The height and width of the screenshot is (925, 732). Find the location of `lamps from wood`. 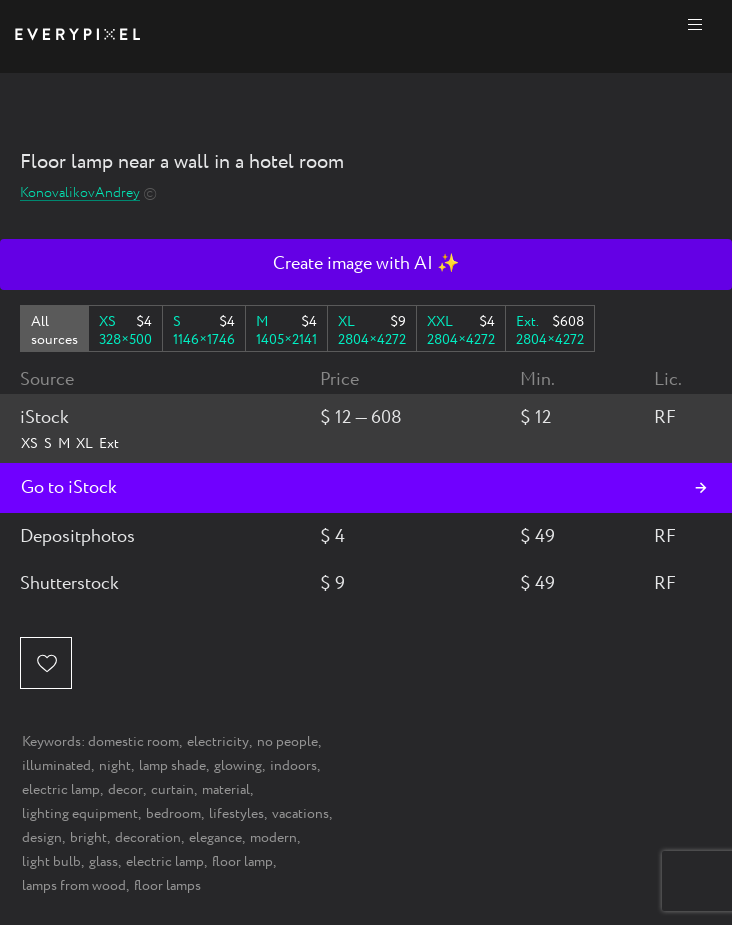

lamps from wood is located at coordinates (74, 886).